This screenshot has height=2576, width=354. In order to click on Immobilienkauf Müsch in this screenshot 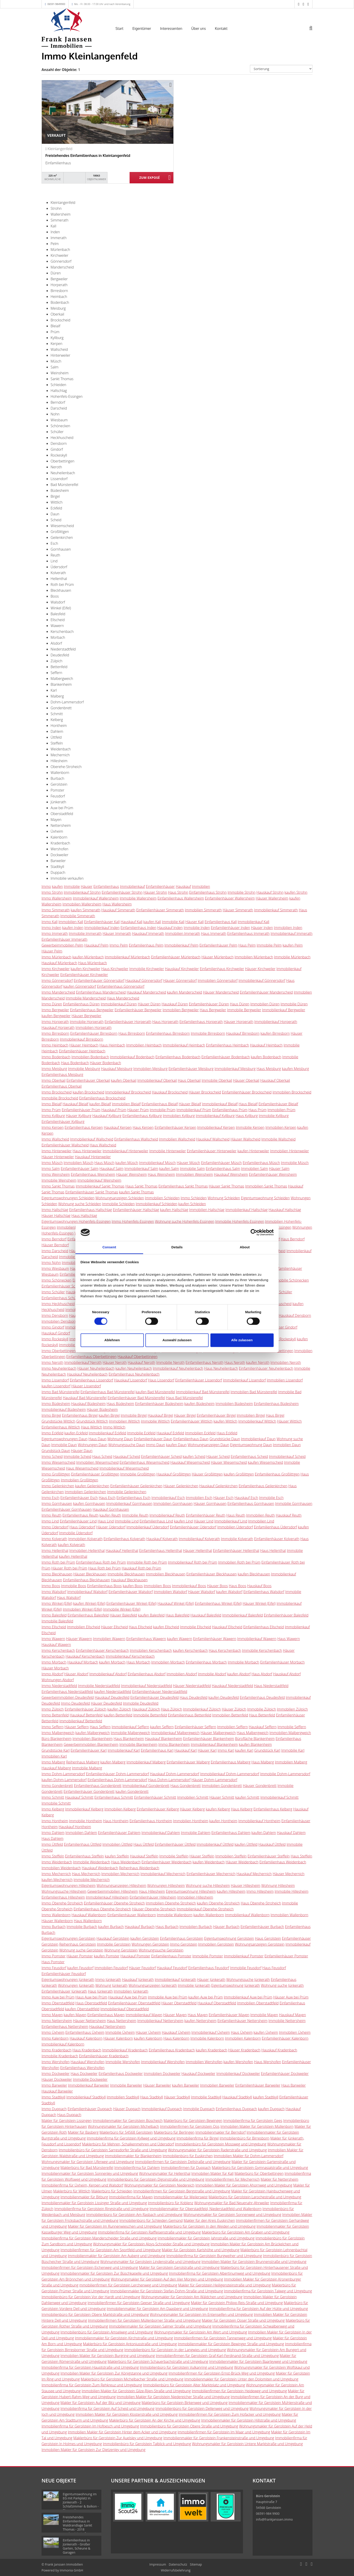, I will do `click(157, 1162)`.